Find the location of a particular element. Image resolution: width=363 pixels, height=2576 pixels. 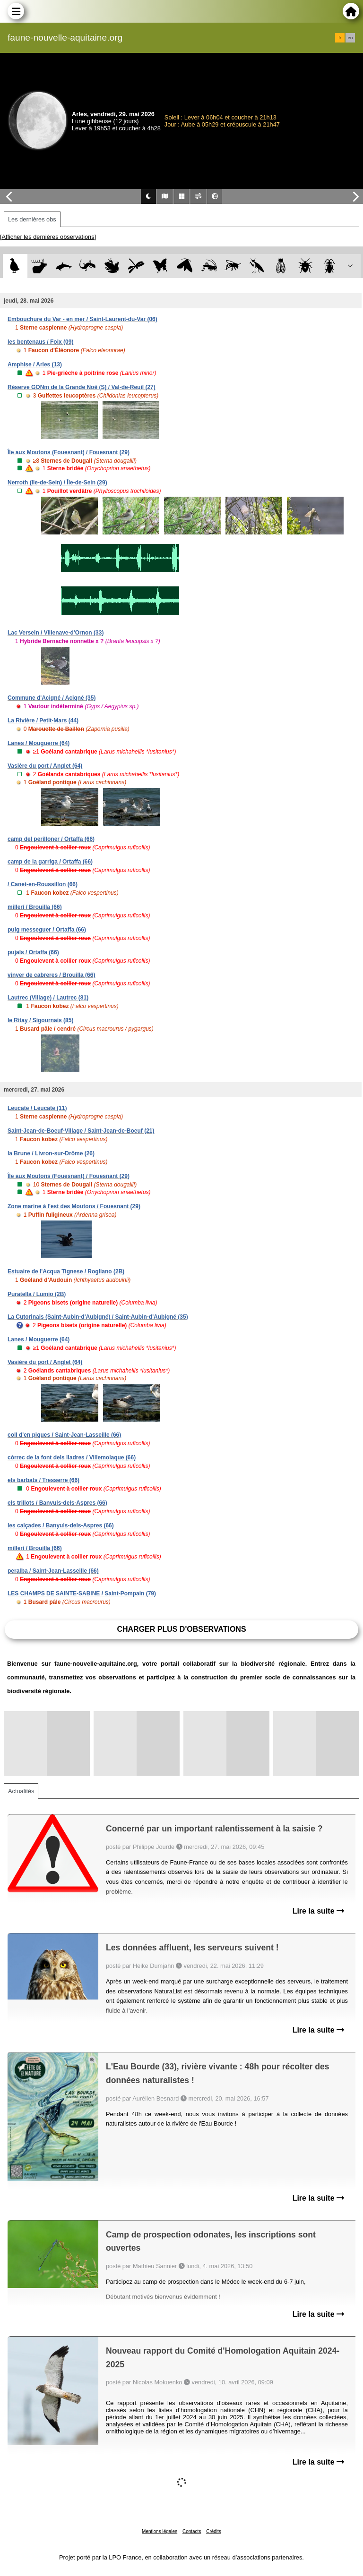

Contacts is located at coordinates (191, 2531).